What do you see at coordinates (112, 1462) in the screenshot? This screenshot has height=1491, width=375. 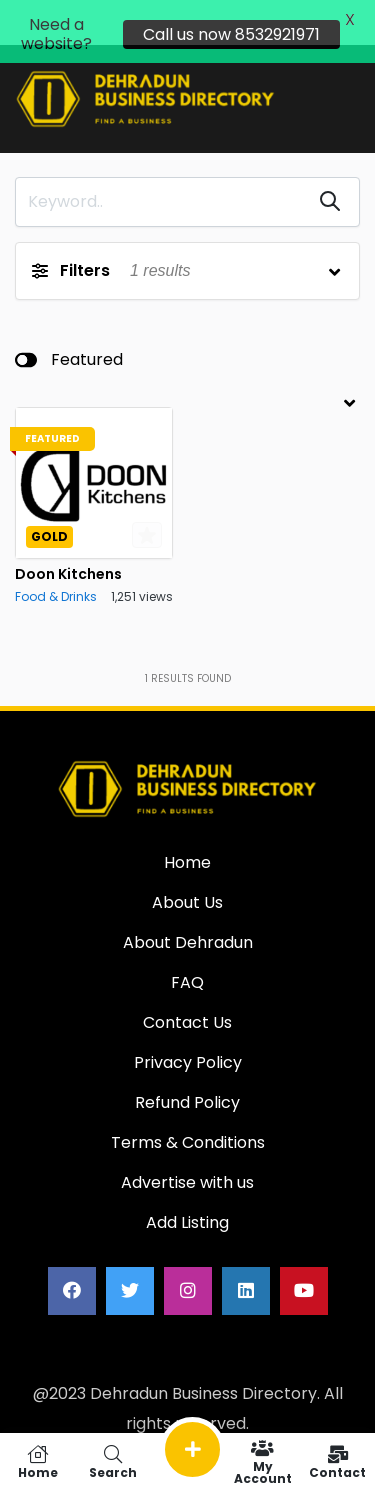 I see `Search` at bounding box center [112, 1462].